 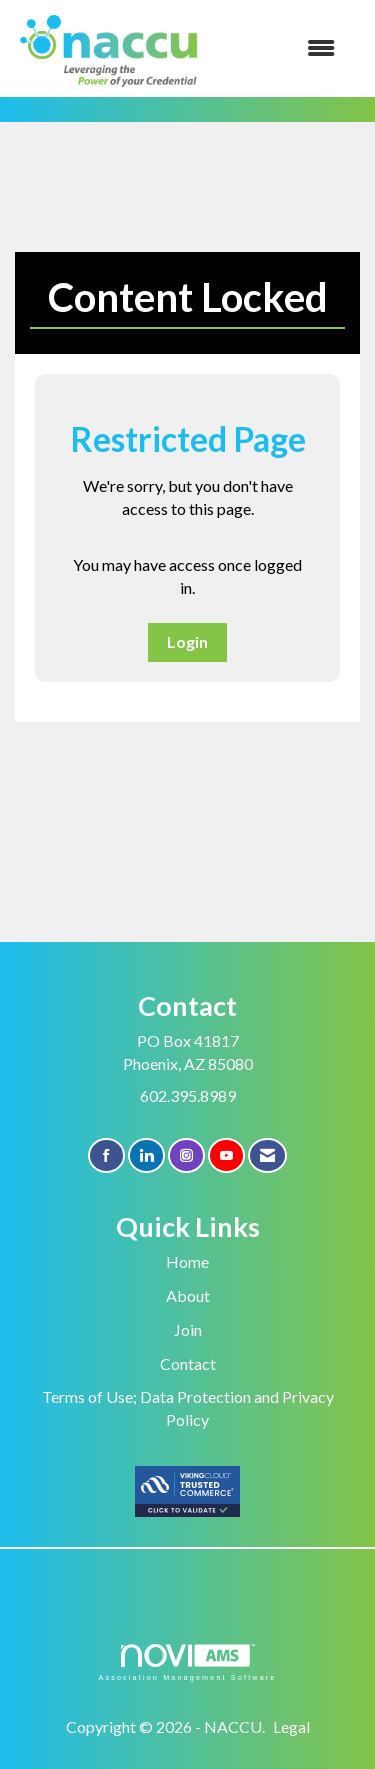 What do you see at coordinates (188, 1363) in the screenshot?
I see `Contact` at bounding box center [188, 1363].